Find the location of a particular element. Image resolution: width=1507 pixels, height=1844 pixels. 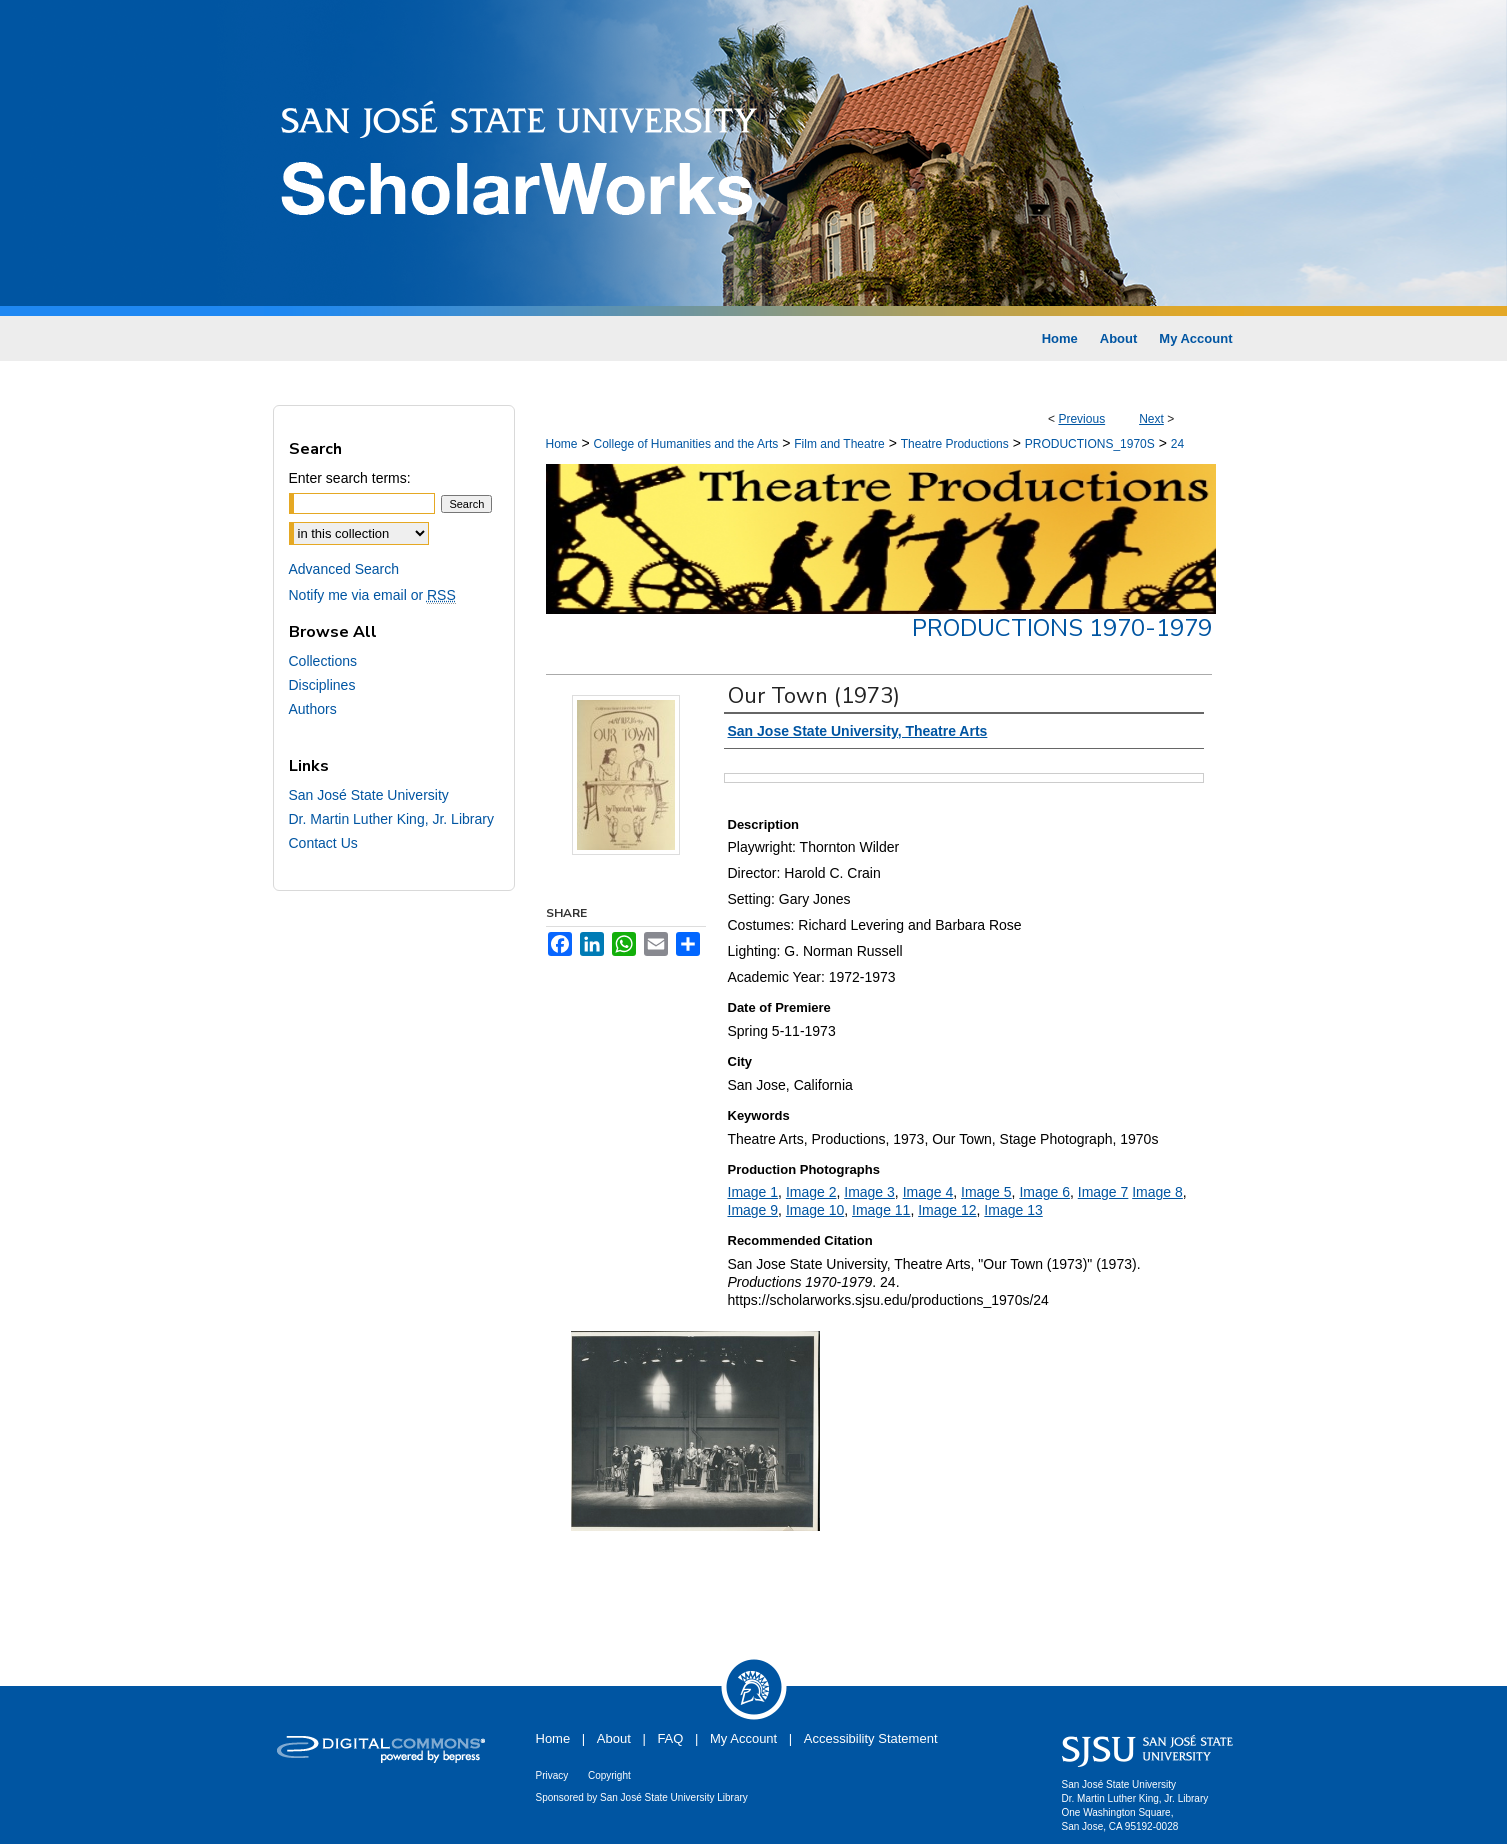

24 is located at coordinates (1177, 444).